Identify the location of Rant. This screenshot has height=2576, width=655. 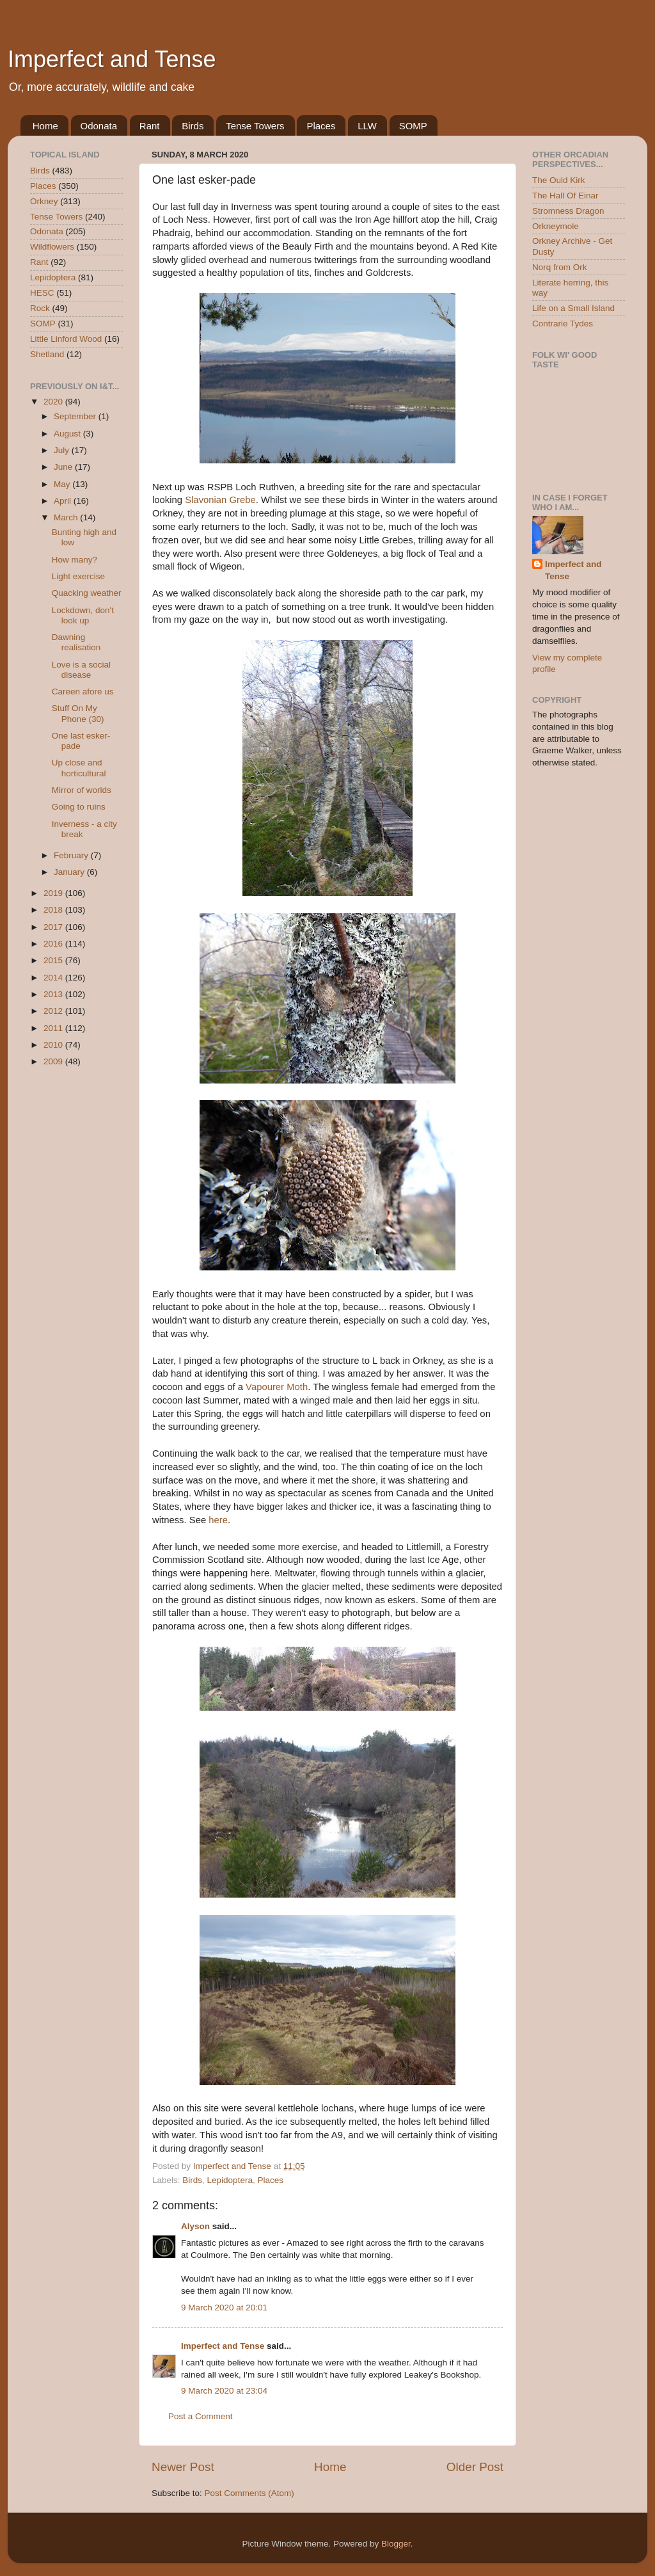
(149, 125).